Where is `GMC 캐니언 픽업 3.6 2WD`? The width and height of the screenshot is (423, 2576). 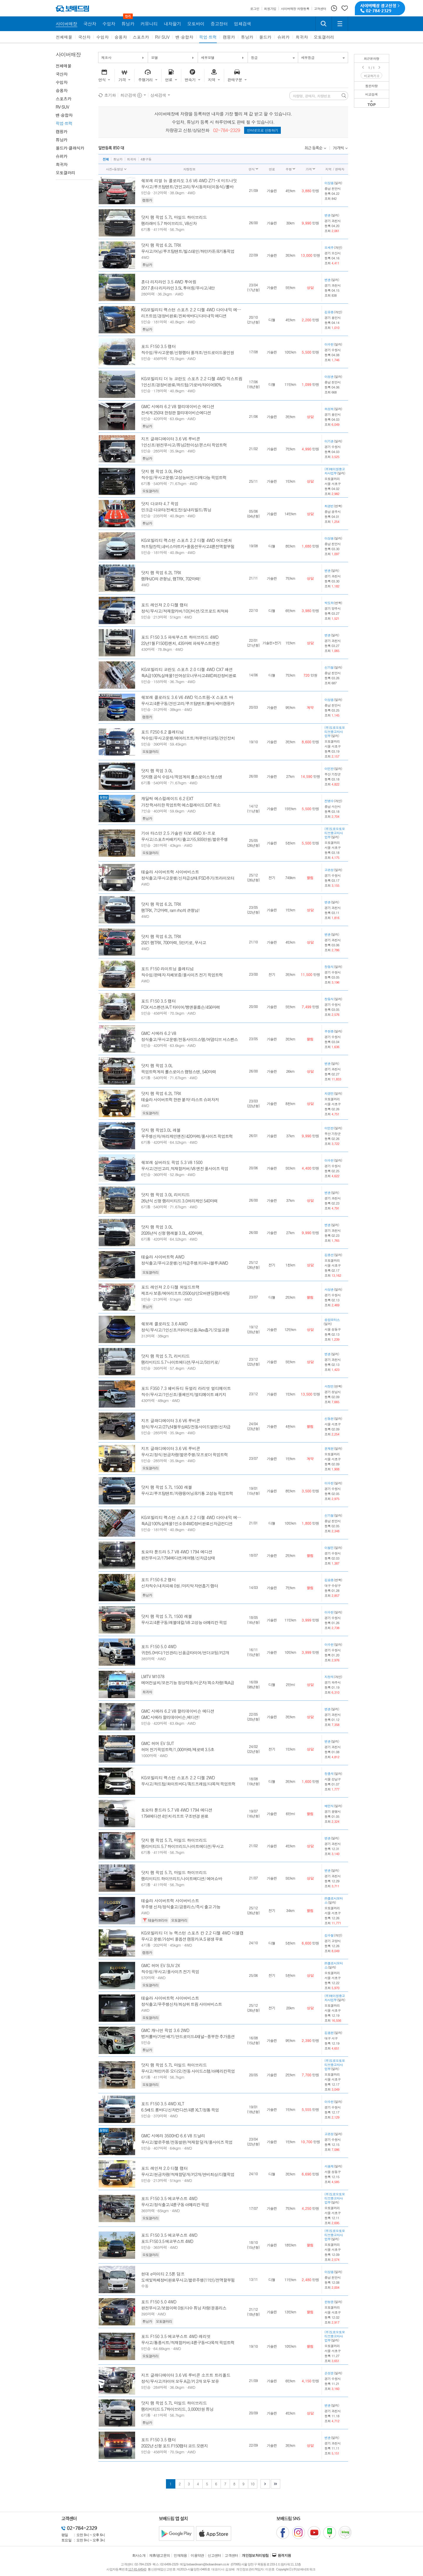 GMC 캐니언 픽업 3.6 2WD is located at coordinates (165, 2030).